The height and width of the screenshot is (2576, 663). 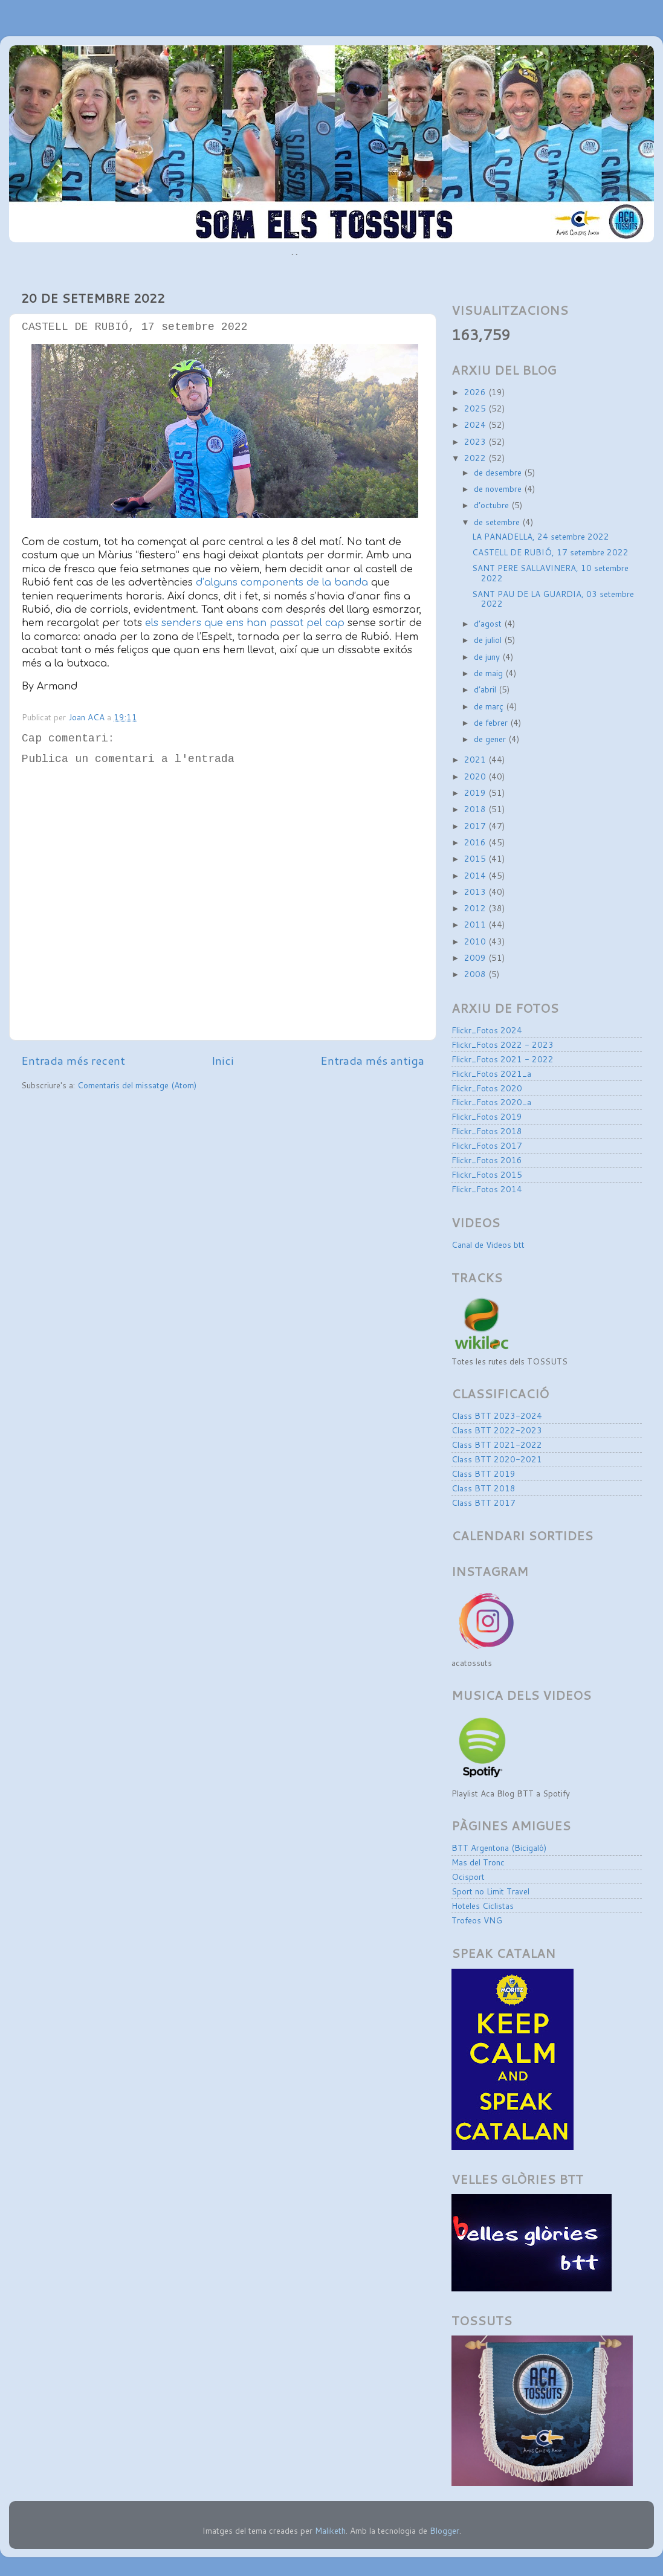 What do you see at coordinates (486, 1088) in the screenshot?
I see `Flickr_Fotos 2020` at bounding box center [486, 1088].